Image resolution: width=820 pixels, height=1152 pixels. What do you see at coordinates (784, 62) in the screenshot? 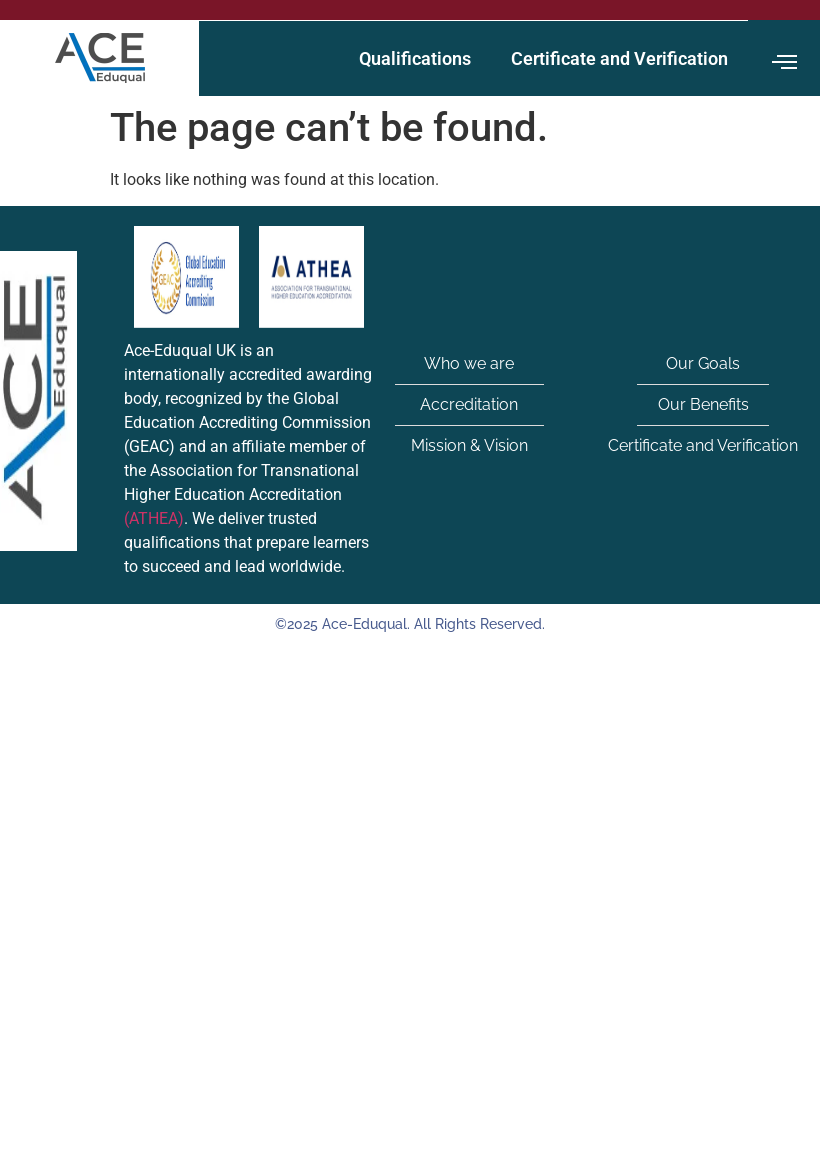
I see `[offcanvas-menu]` at bounding box center [784, 62].